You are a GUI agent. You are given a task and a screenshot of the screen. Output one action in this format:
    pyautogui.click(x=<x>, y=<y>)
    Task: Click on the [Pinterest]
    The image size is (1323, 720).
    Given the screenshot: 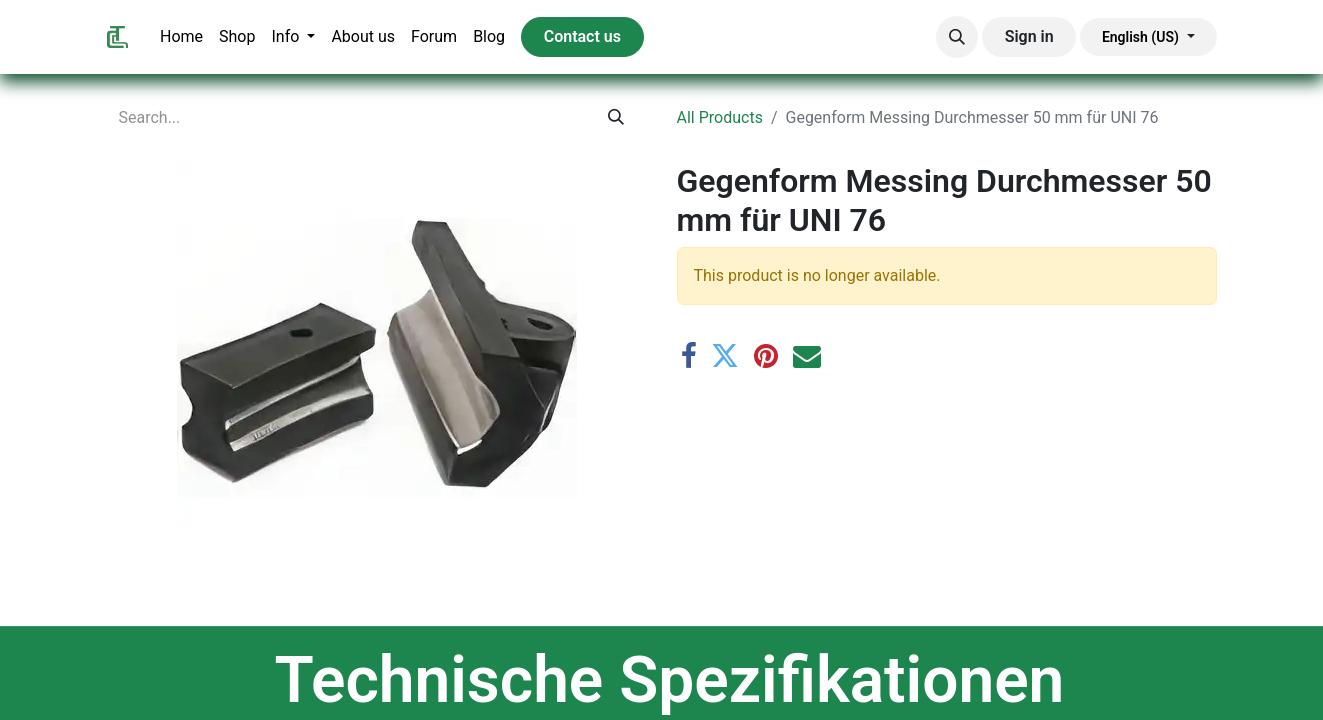 What is the action you would take?
    pyautogui.click(x=766, y=356)
    